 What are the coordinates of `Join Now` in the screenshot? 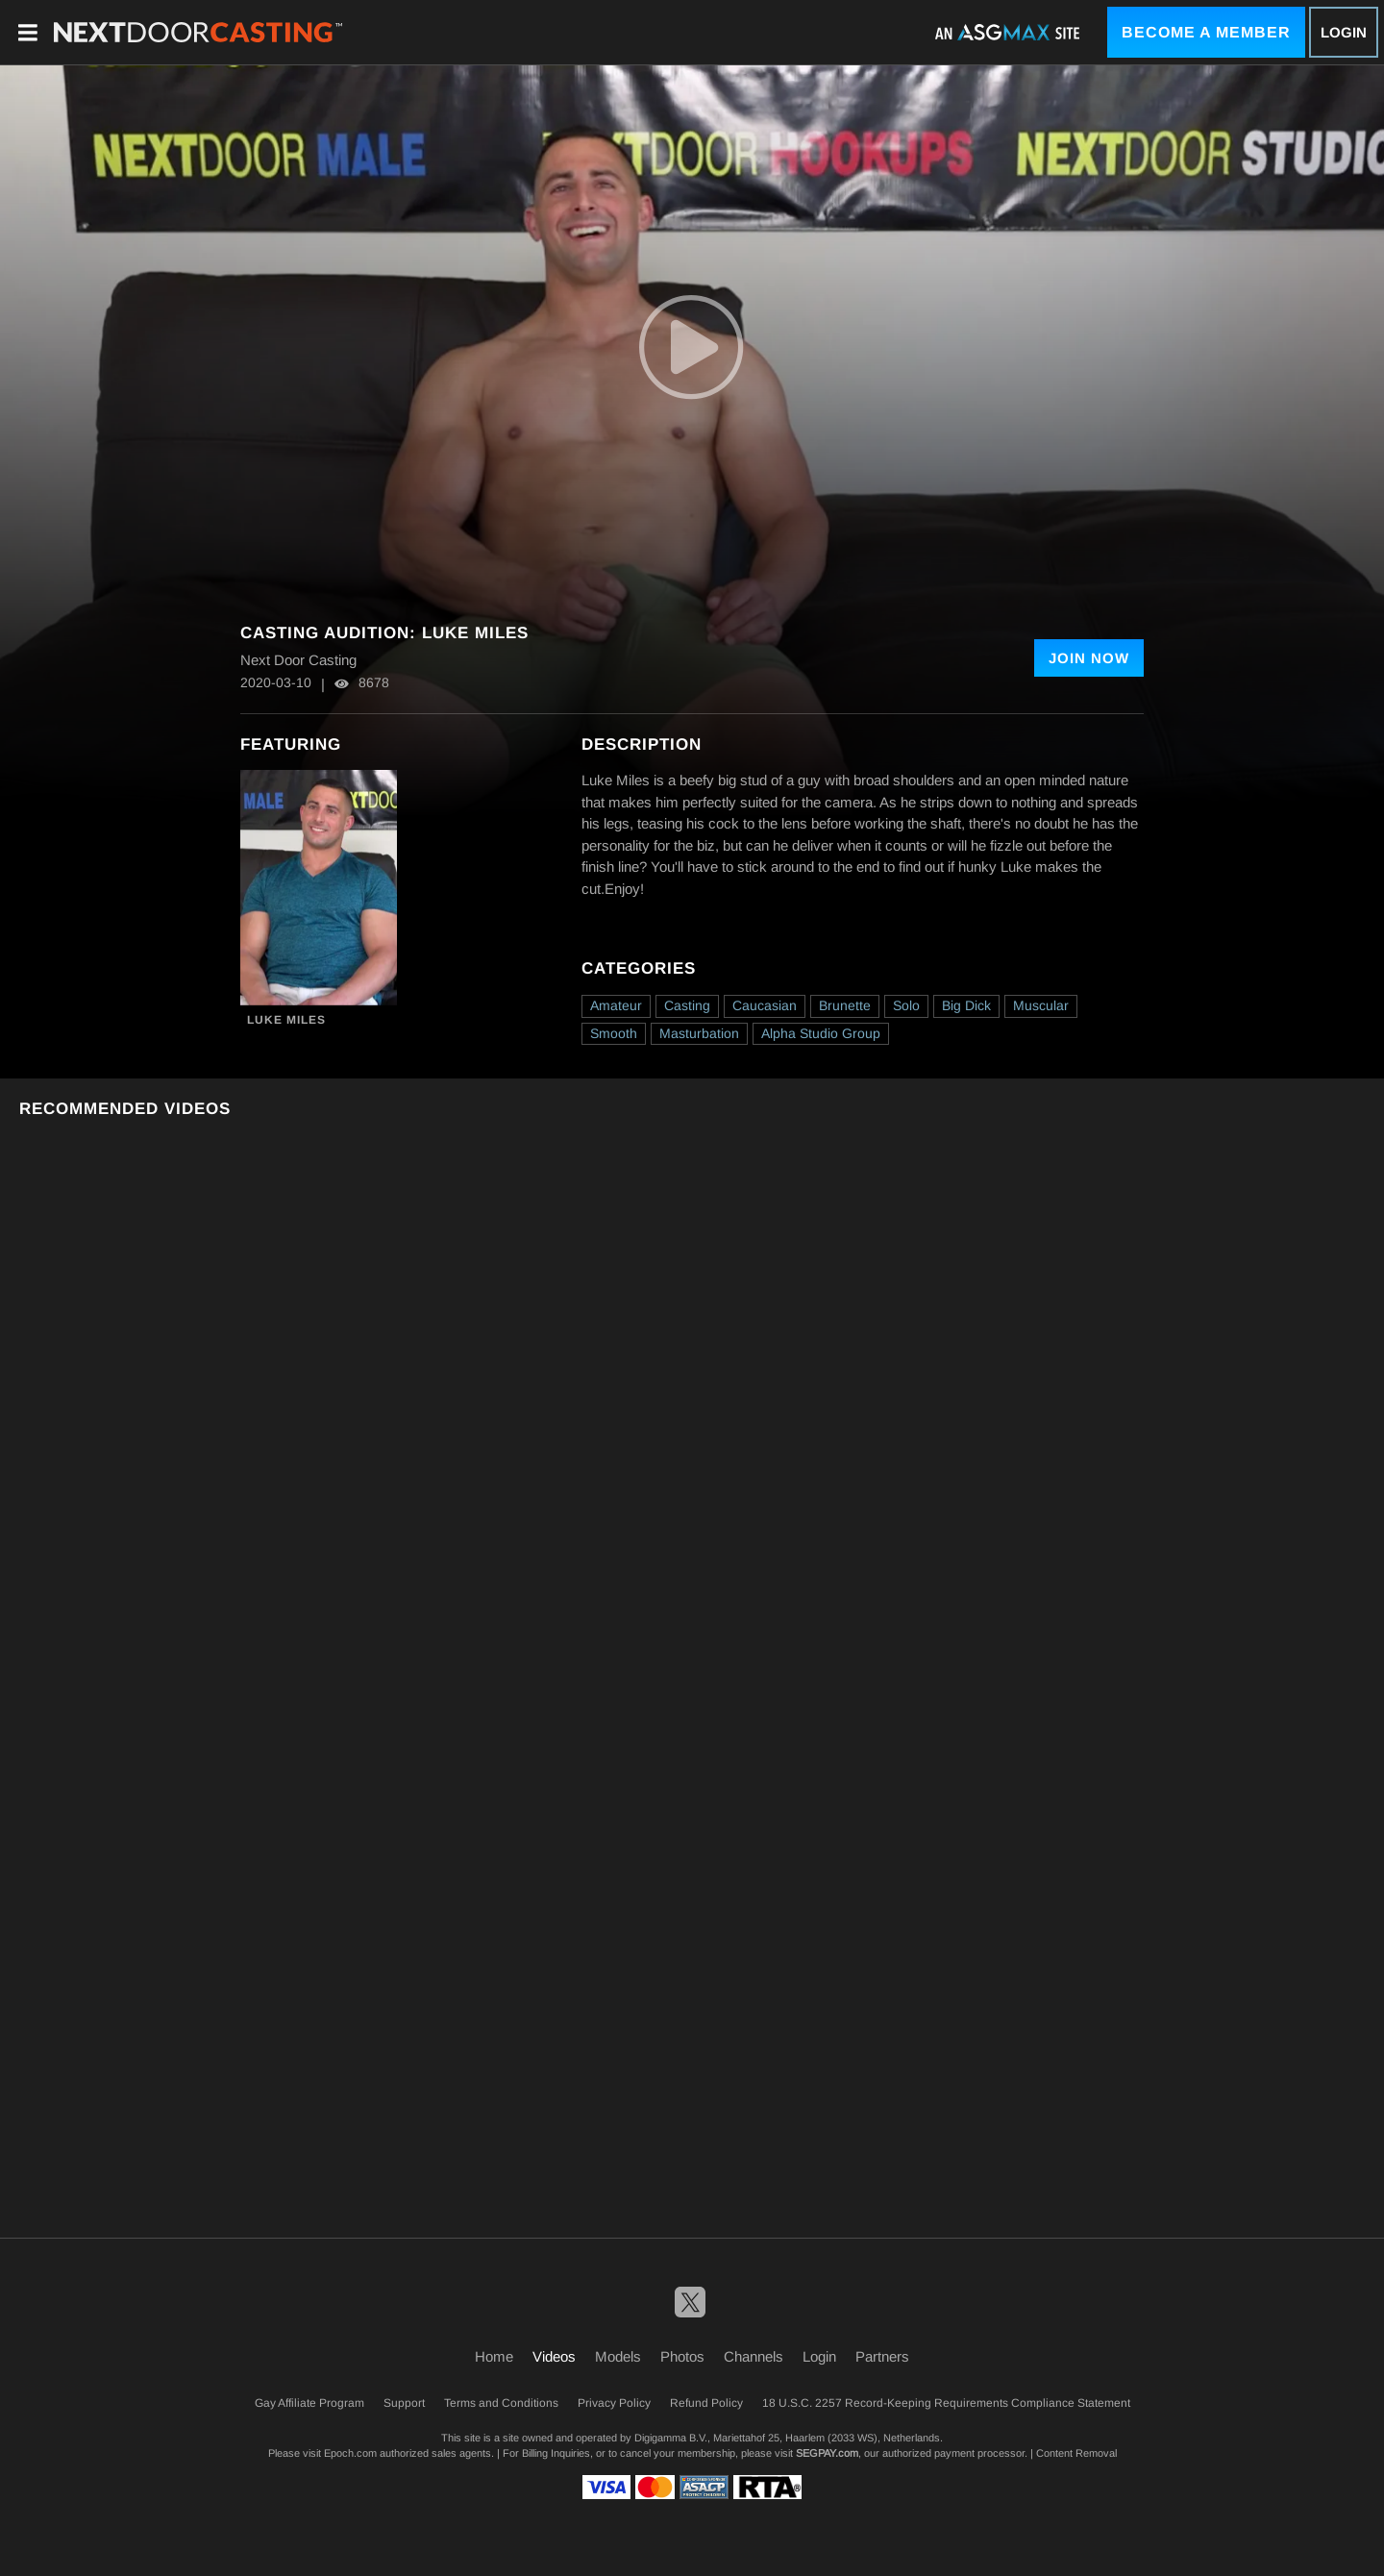 It's located at (1089, 658).